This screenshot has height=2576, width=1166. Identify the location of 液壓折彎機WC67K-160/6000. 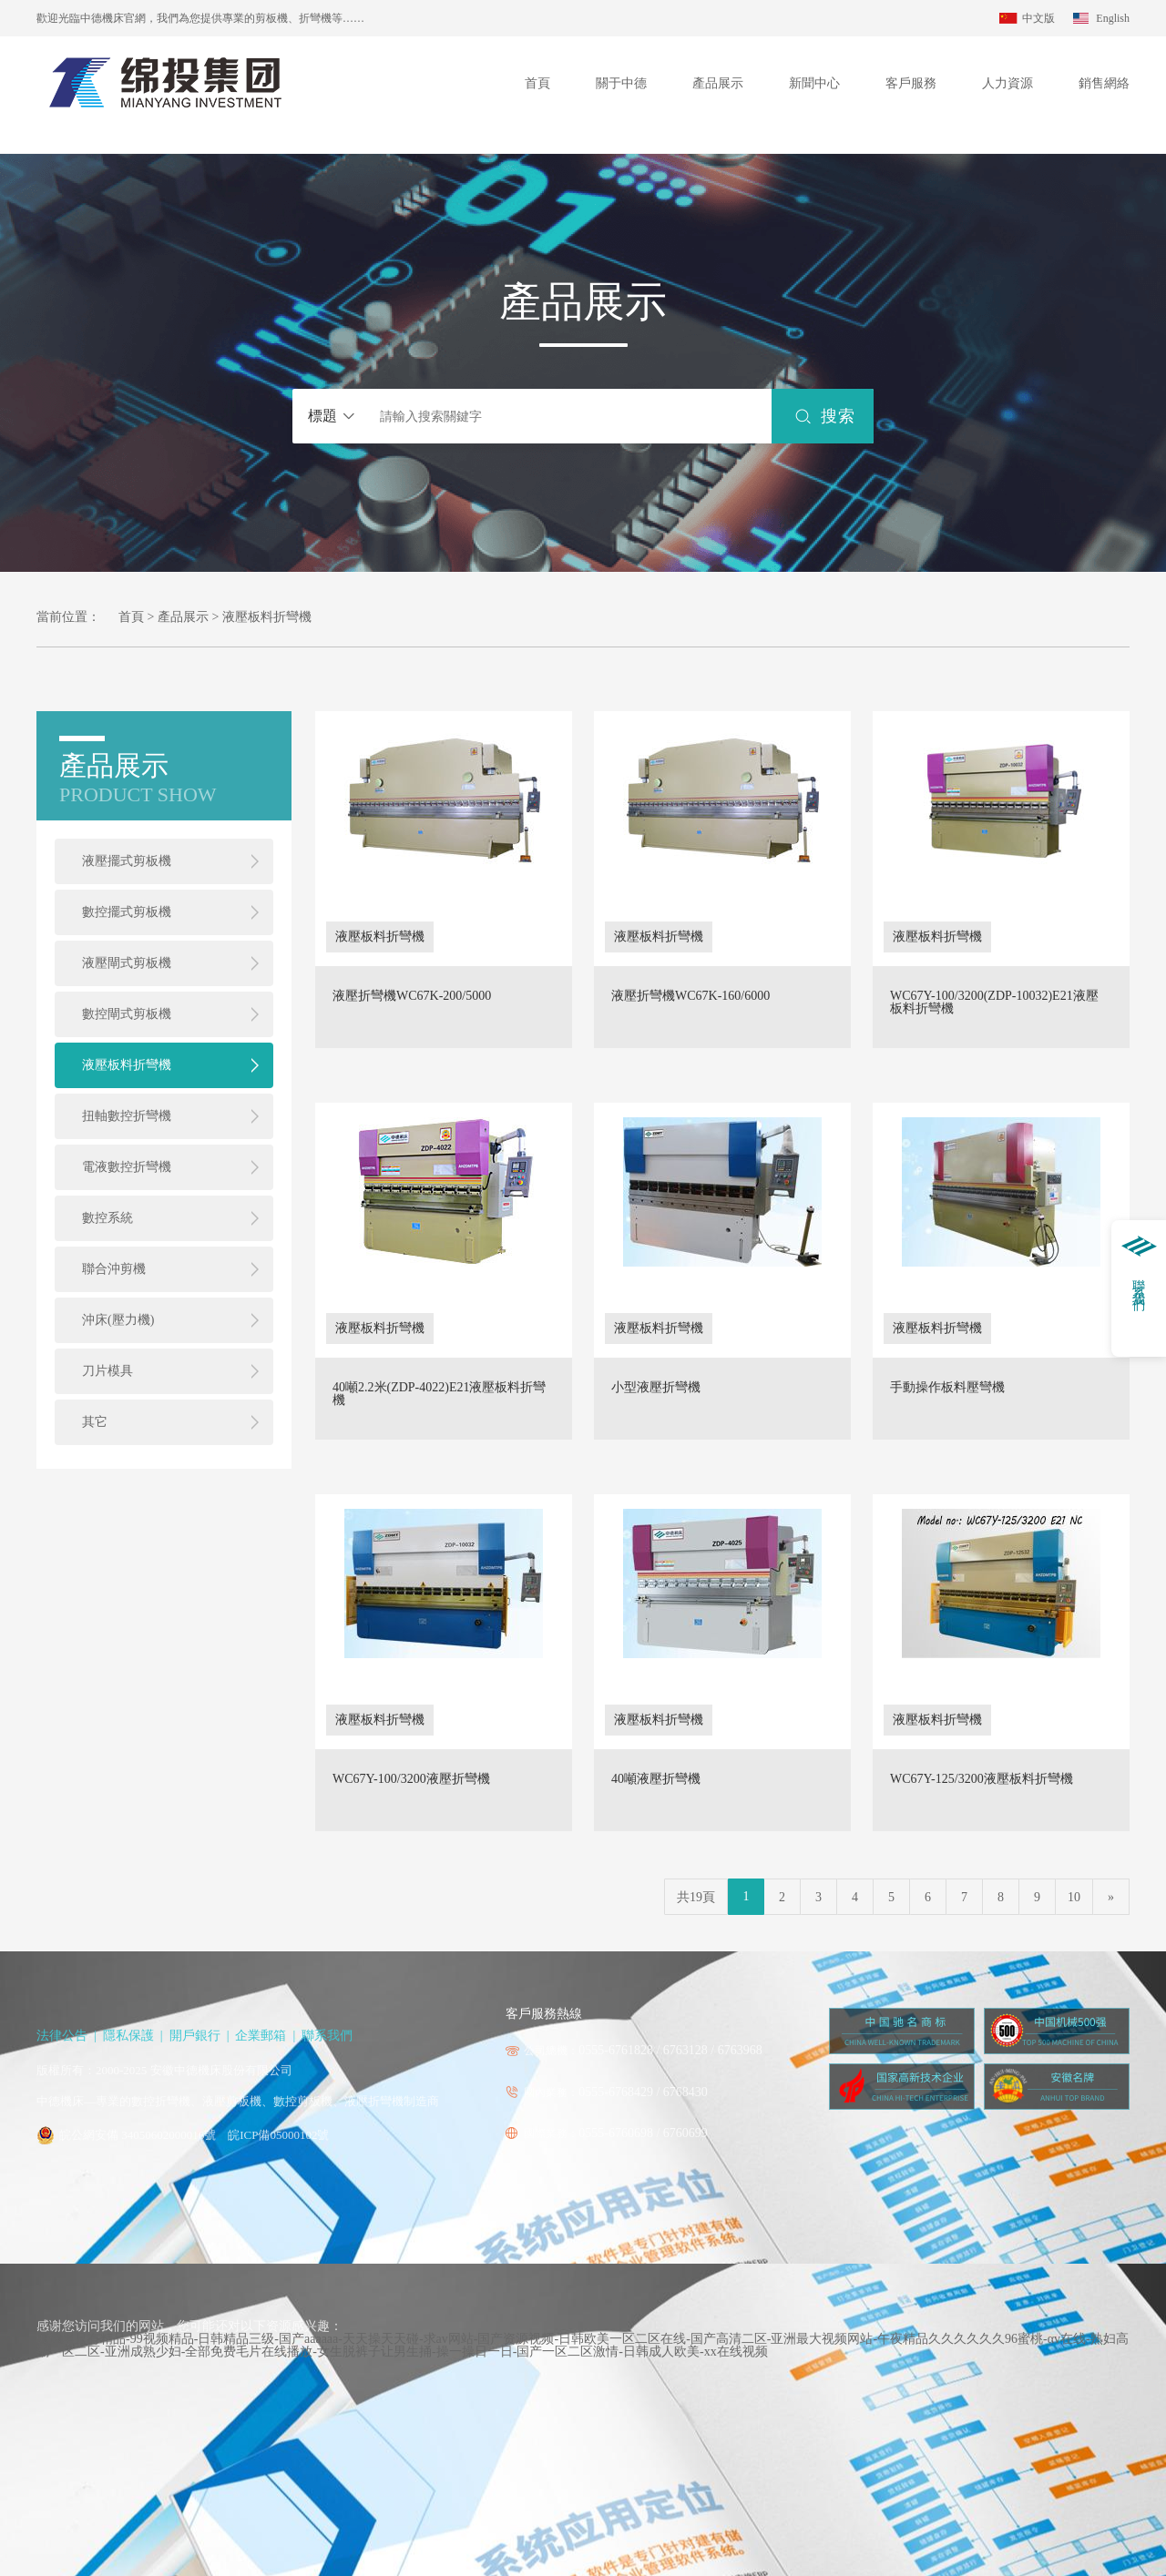
(690, 996).